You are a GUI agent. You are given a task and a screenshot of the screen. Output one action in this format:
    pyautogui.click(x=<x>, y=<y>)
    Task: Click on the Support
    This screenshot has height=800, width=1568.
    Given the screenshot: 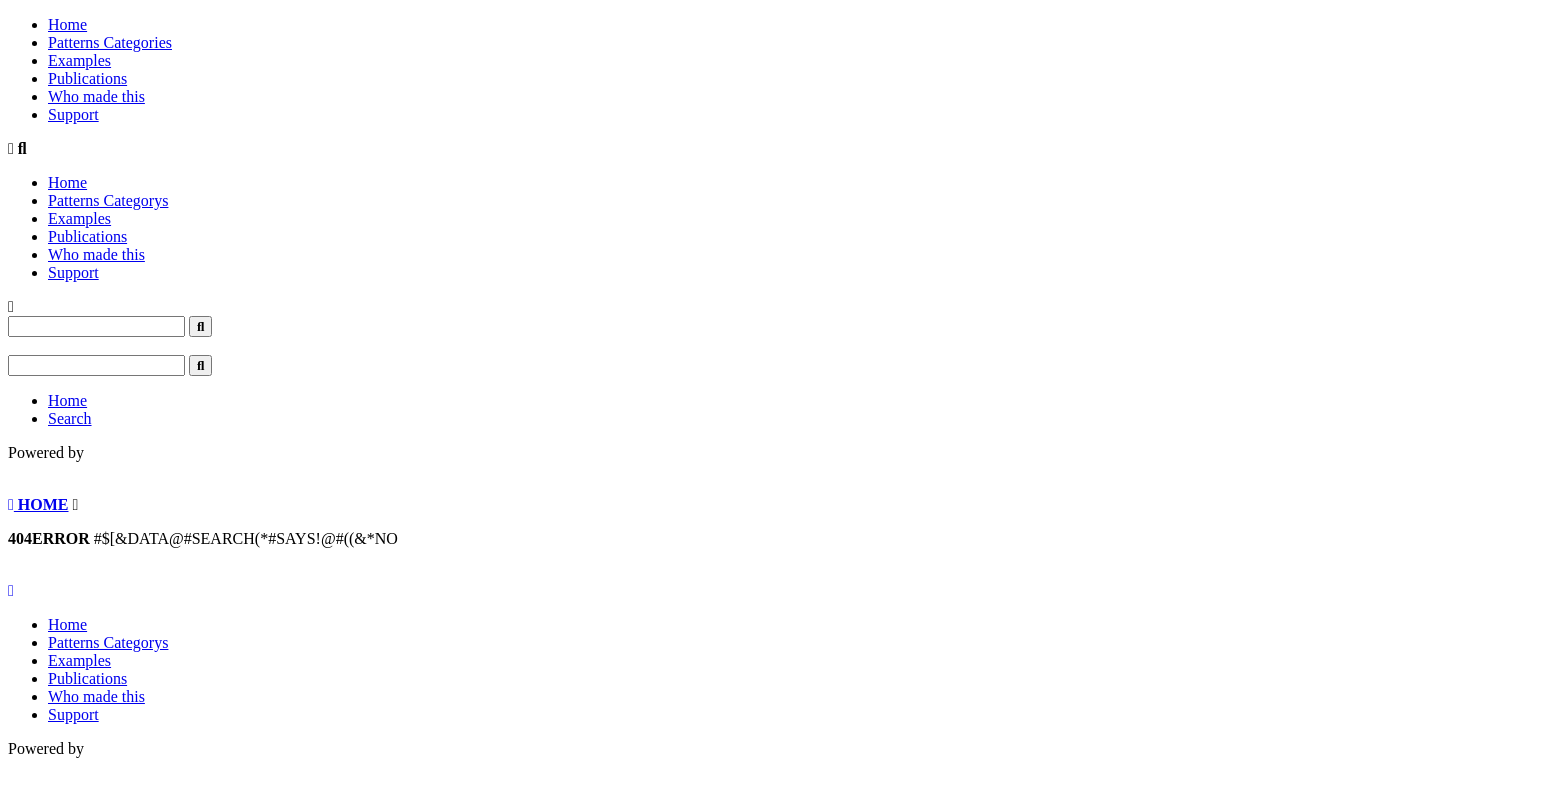 What is the action you would take?
    pyautogui.click(x=73, y=114)
    